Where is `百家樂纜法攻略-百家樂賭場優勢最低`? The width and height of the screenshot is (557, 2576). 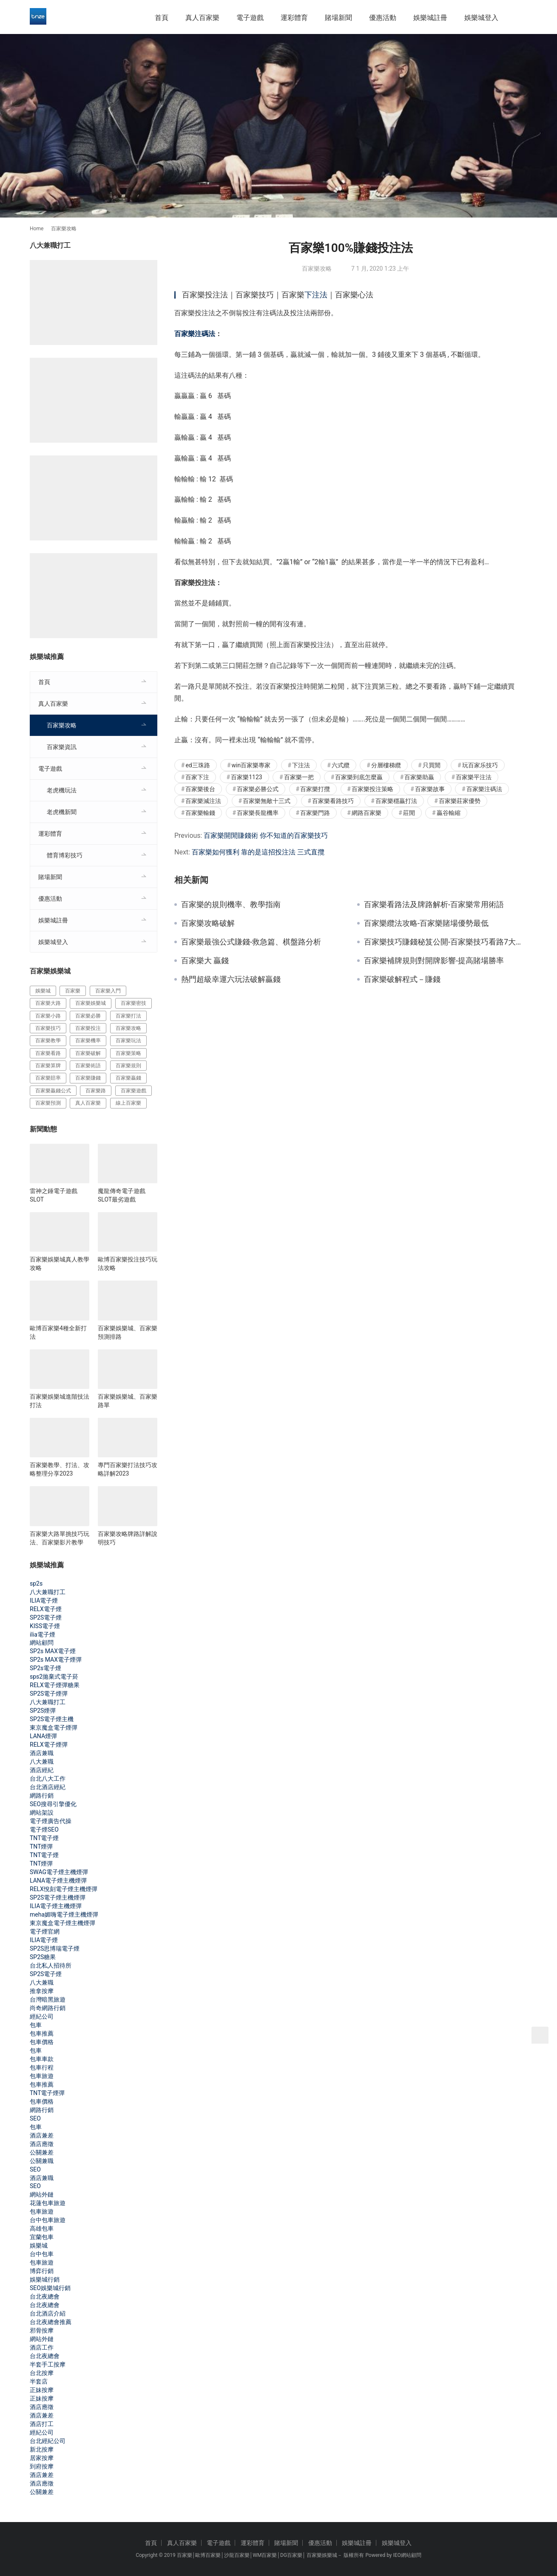
百家樂纜法攻略-百家樂賭場優勢最低 is located at coordinates (426, 923).